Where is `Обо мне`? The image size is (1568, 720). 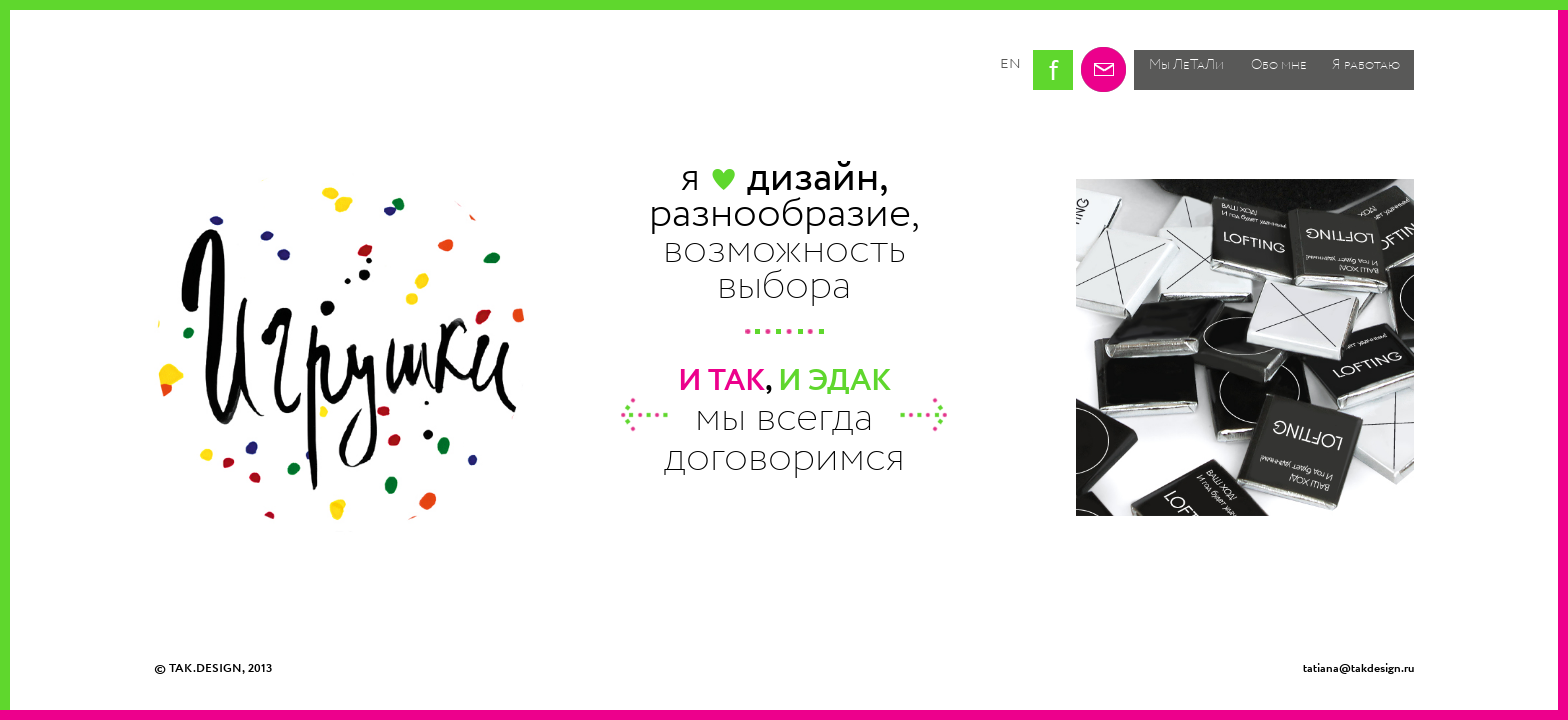
Обо мне is located at coordinates (1279, 65).